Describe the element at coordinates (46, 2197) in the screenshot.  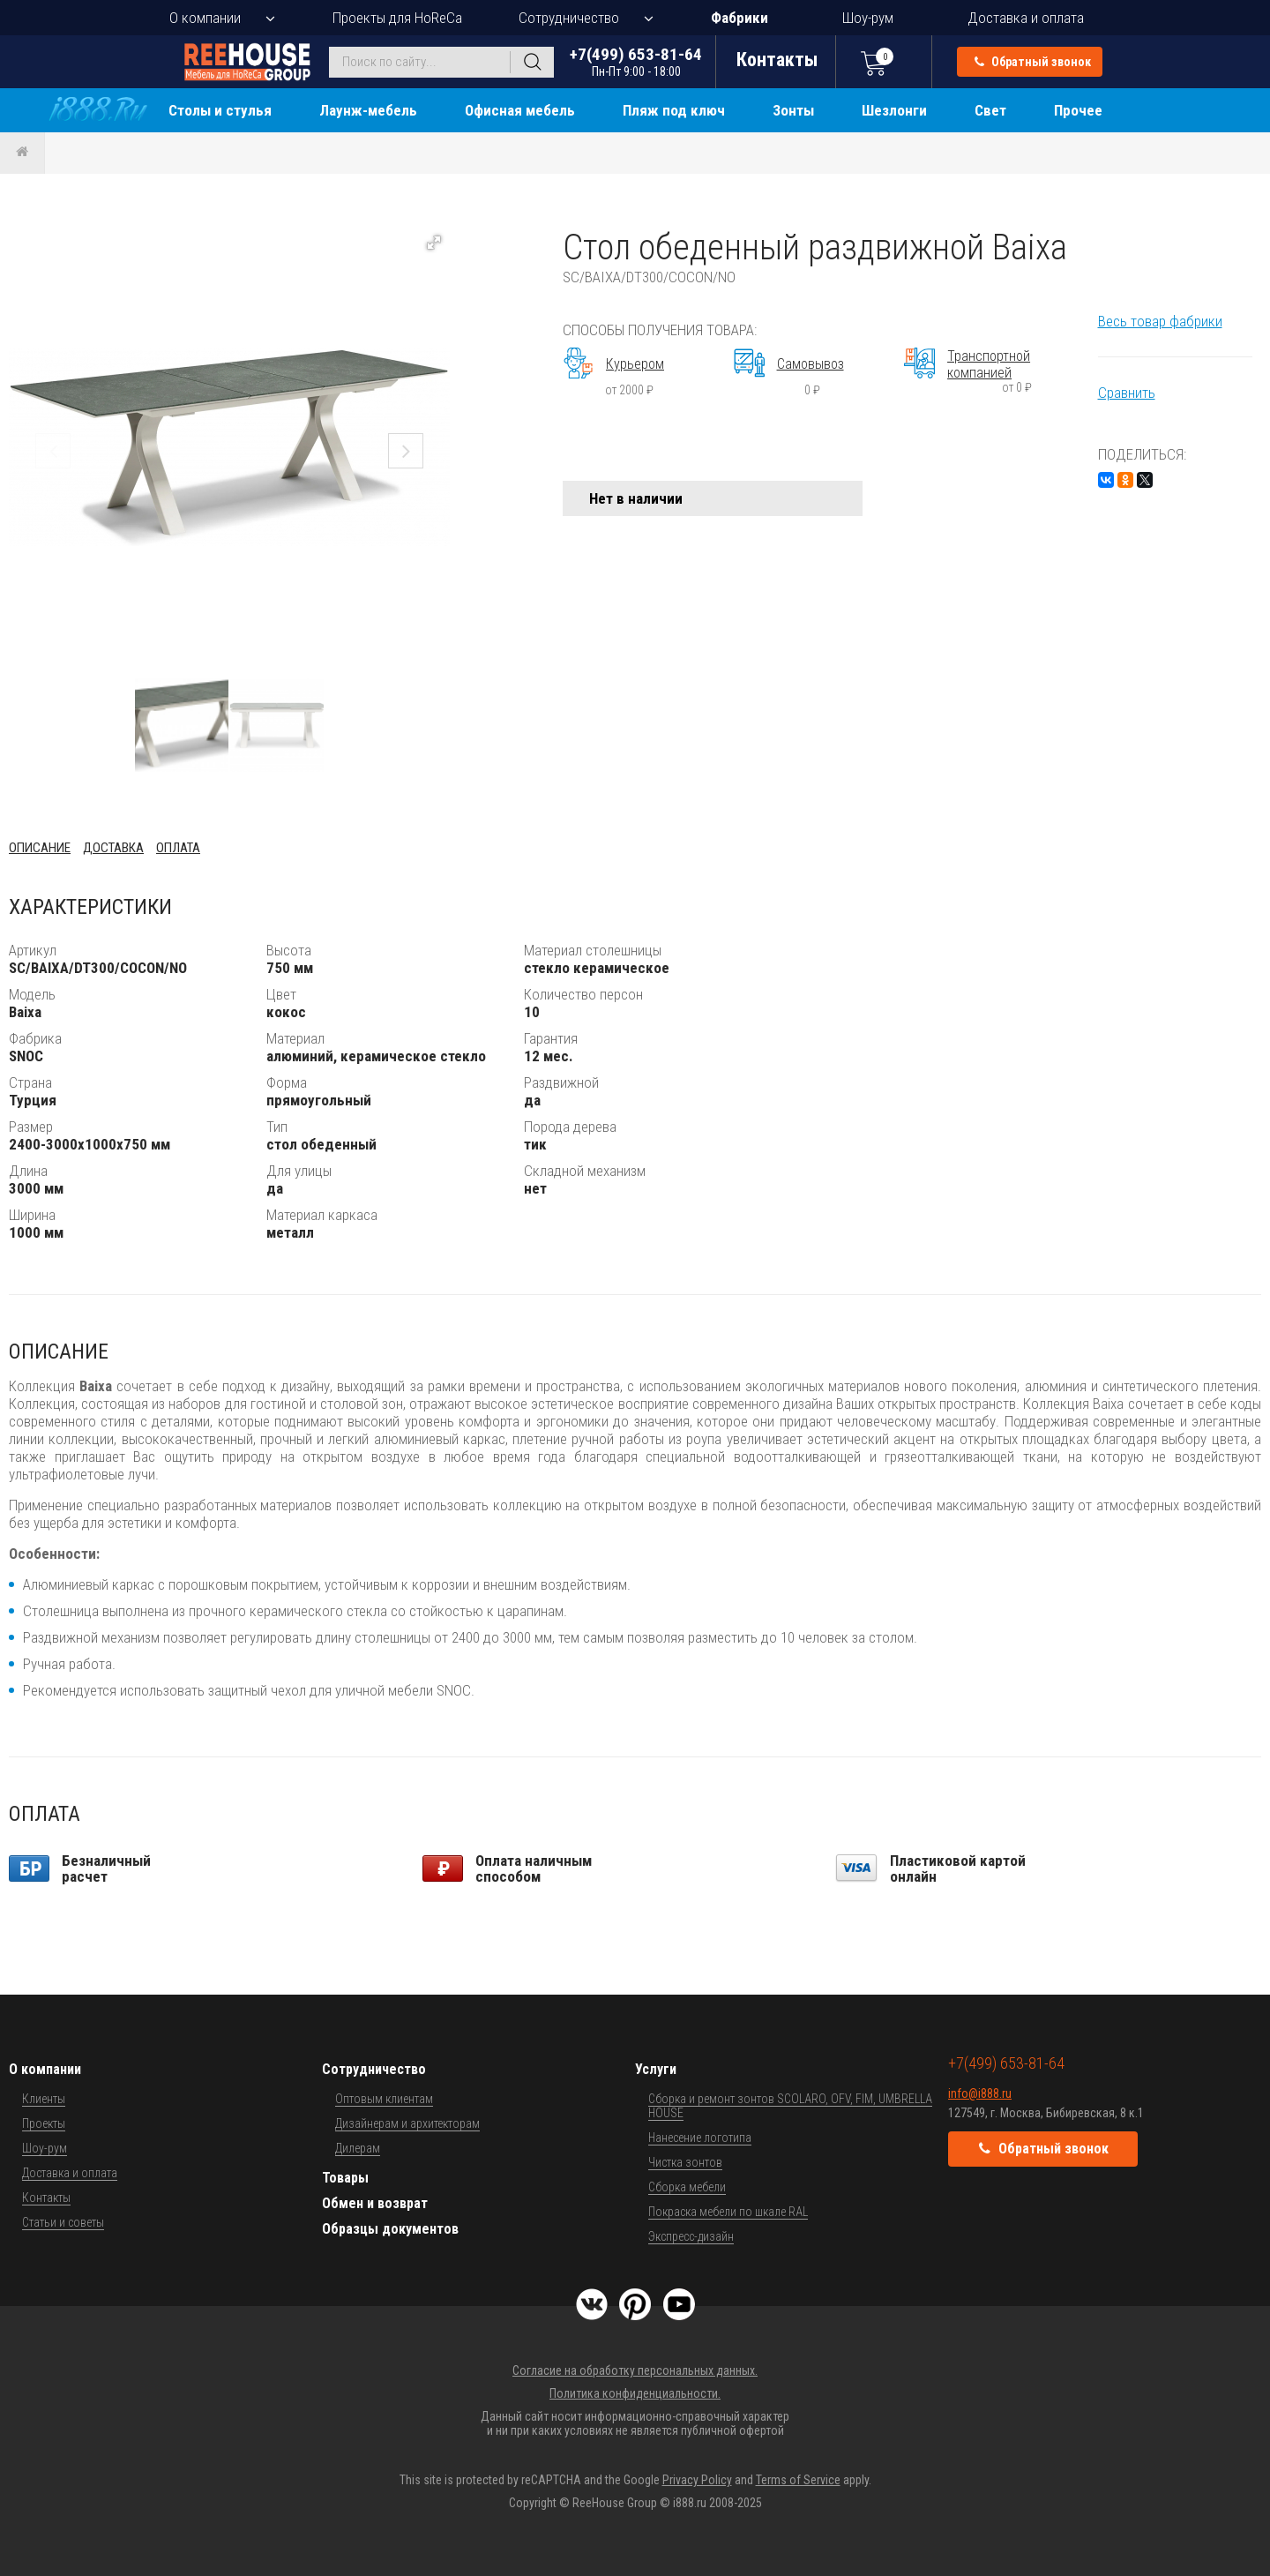
I see `Контакты` at that location.